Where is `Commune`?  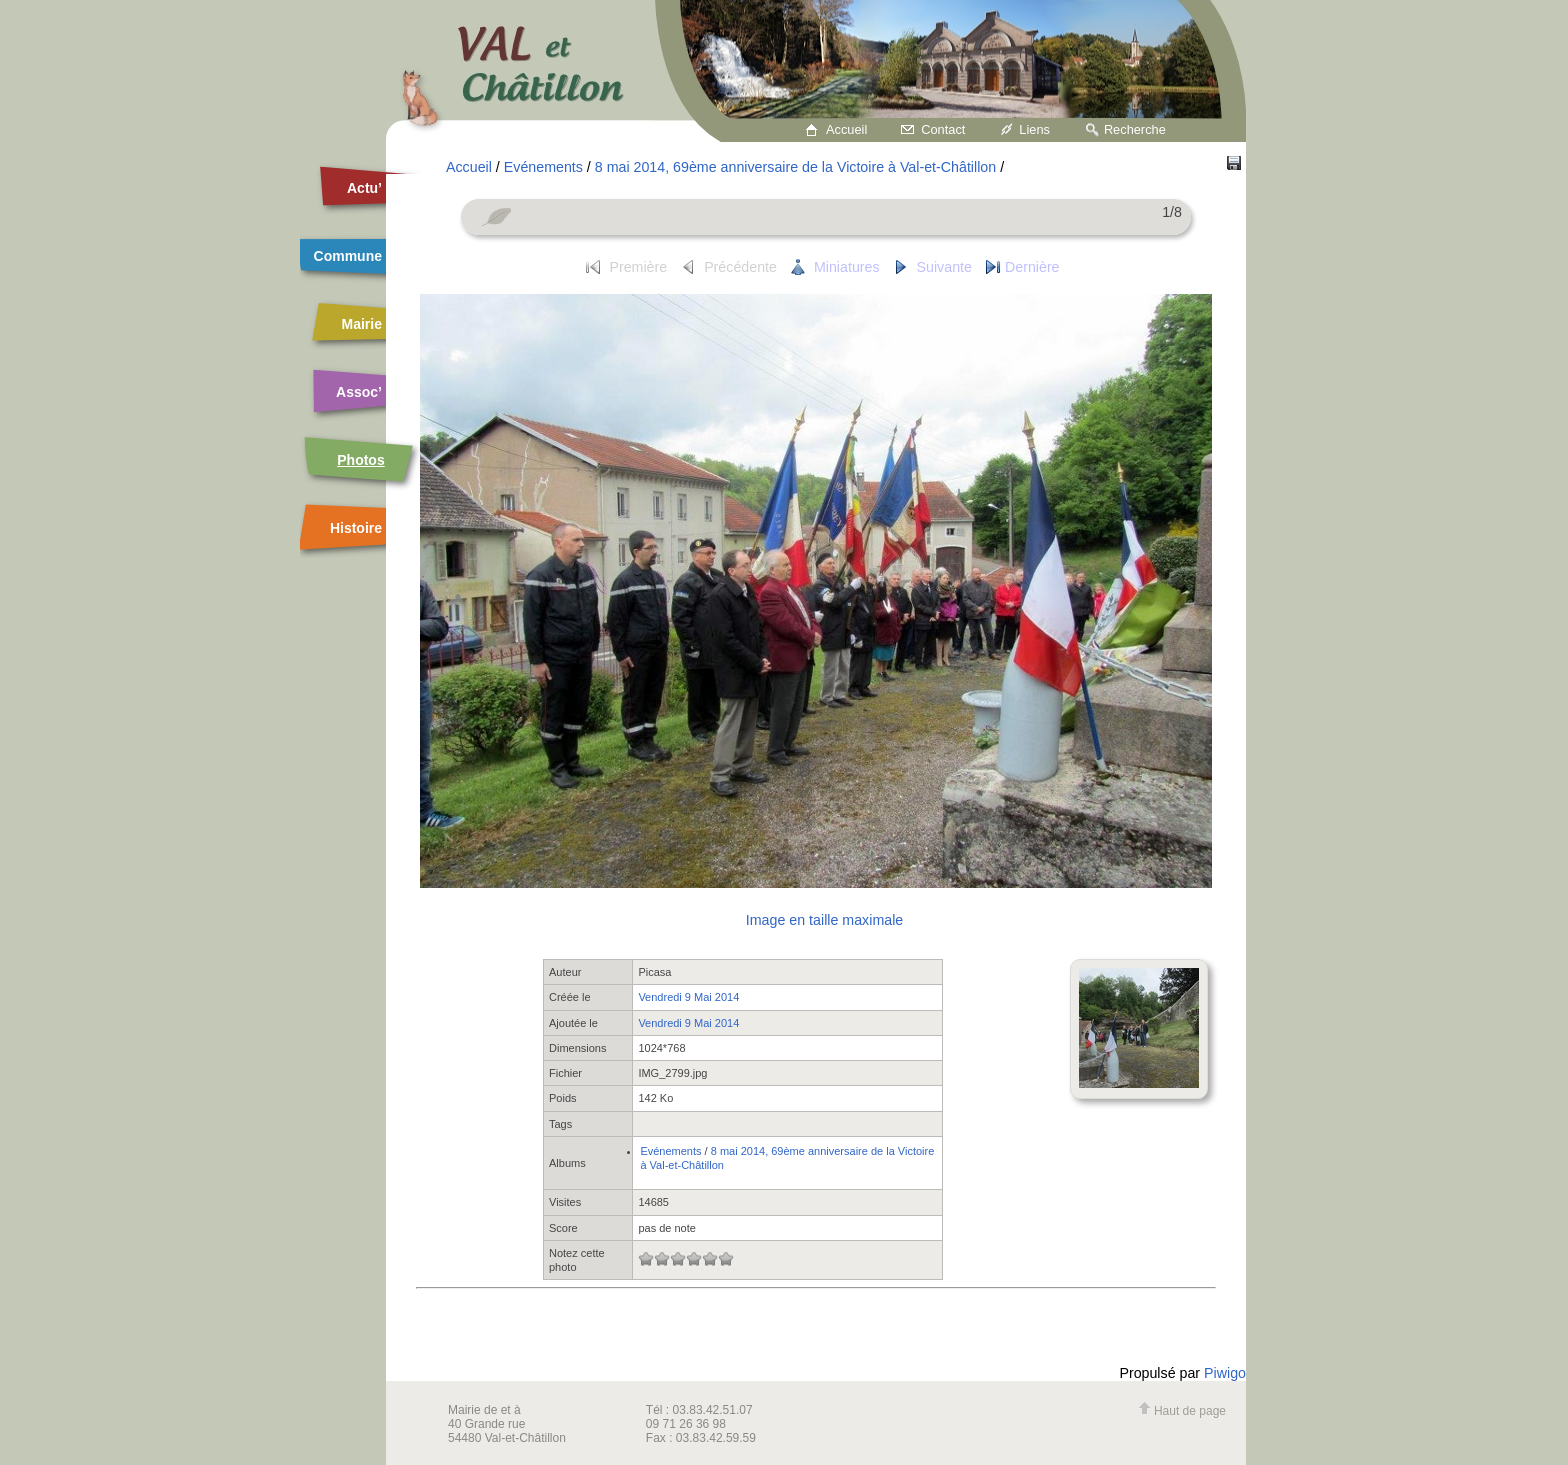
Commune is located at coordinates (348, 256).